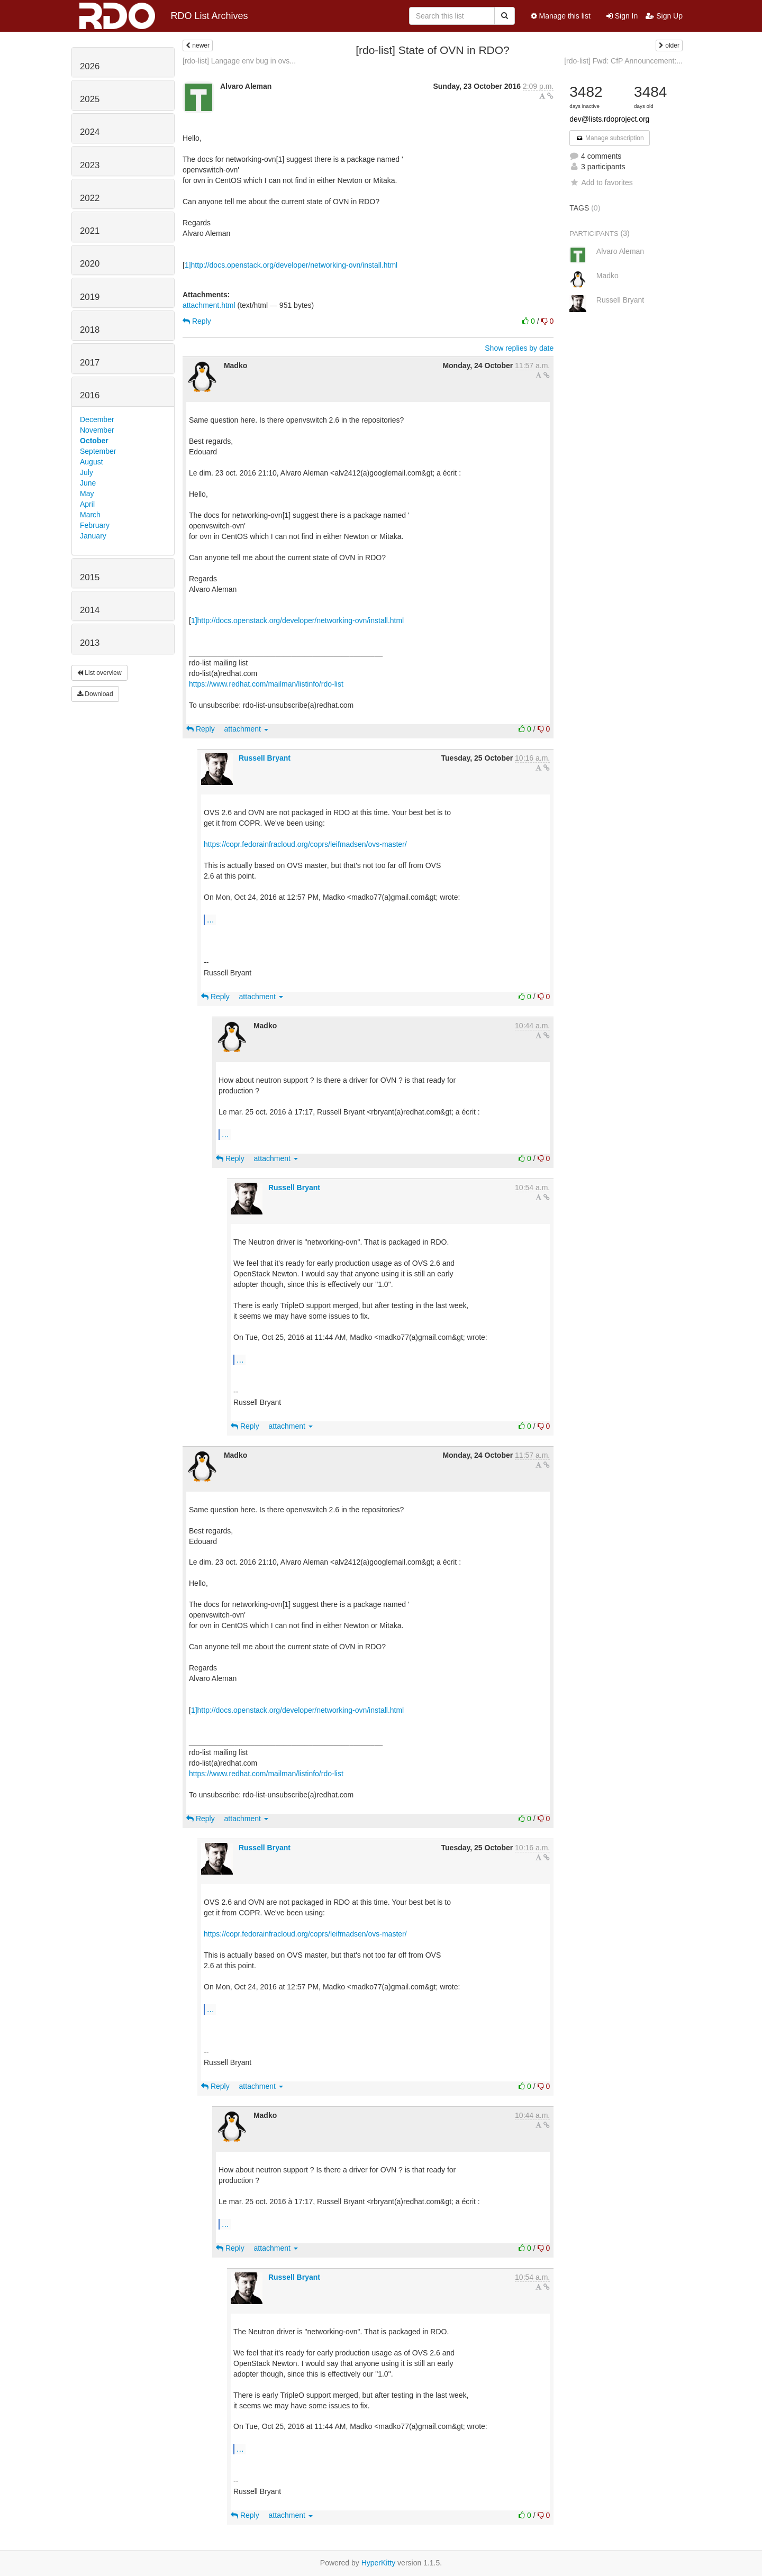 The image size is (762, 2576). Describe the element at coordinates (246, 729) in the screenshot. I see `attachment` at that location.